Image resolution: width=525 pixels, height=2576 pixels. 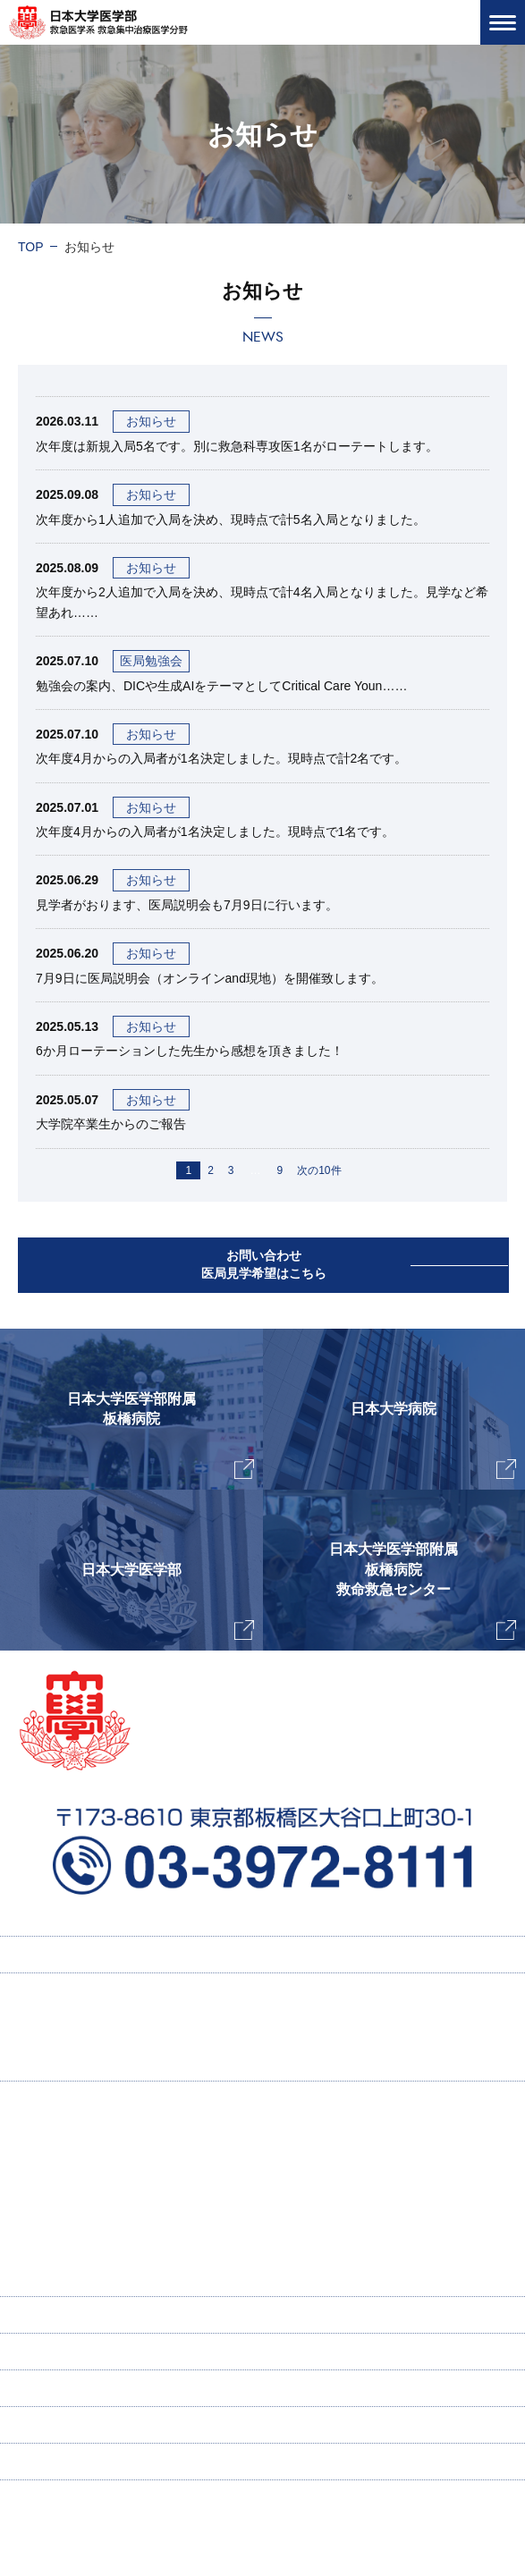 What do you see at coordinates (189, 1050) in the screenshot?
I see `6か月ローテーションした先生から感想を頂きました！` at bounding box center [189, 1050].